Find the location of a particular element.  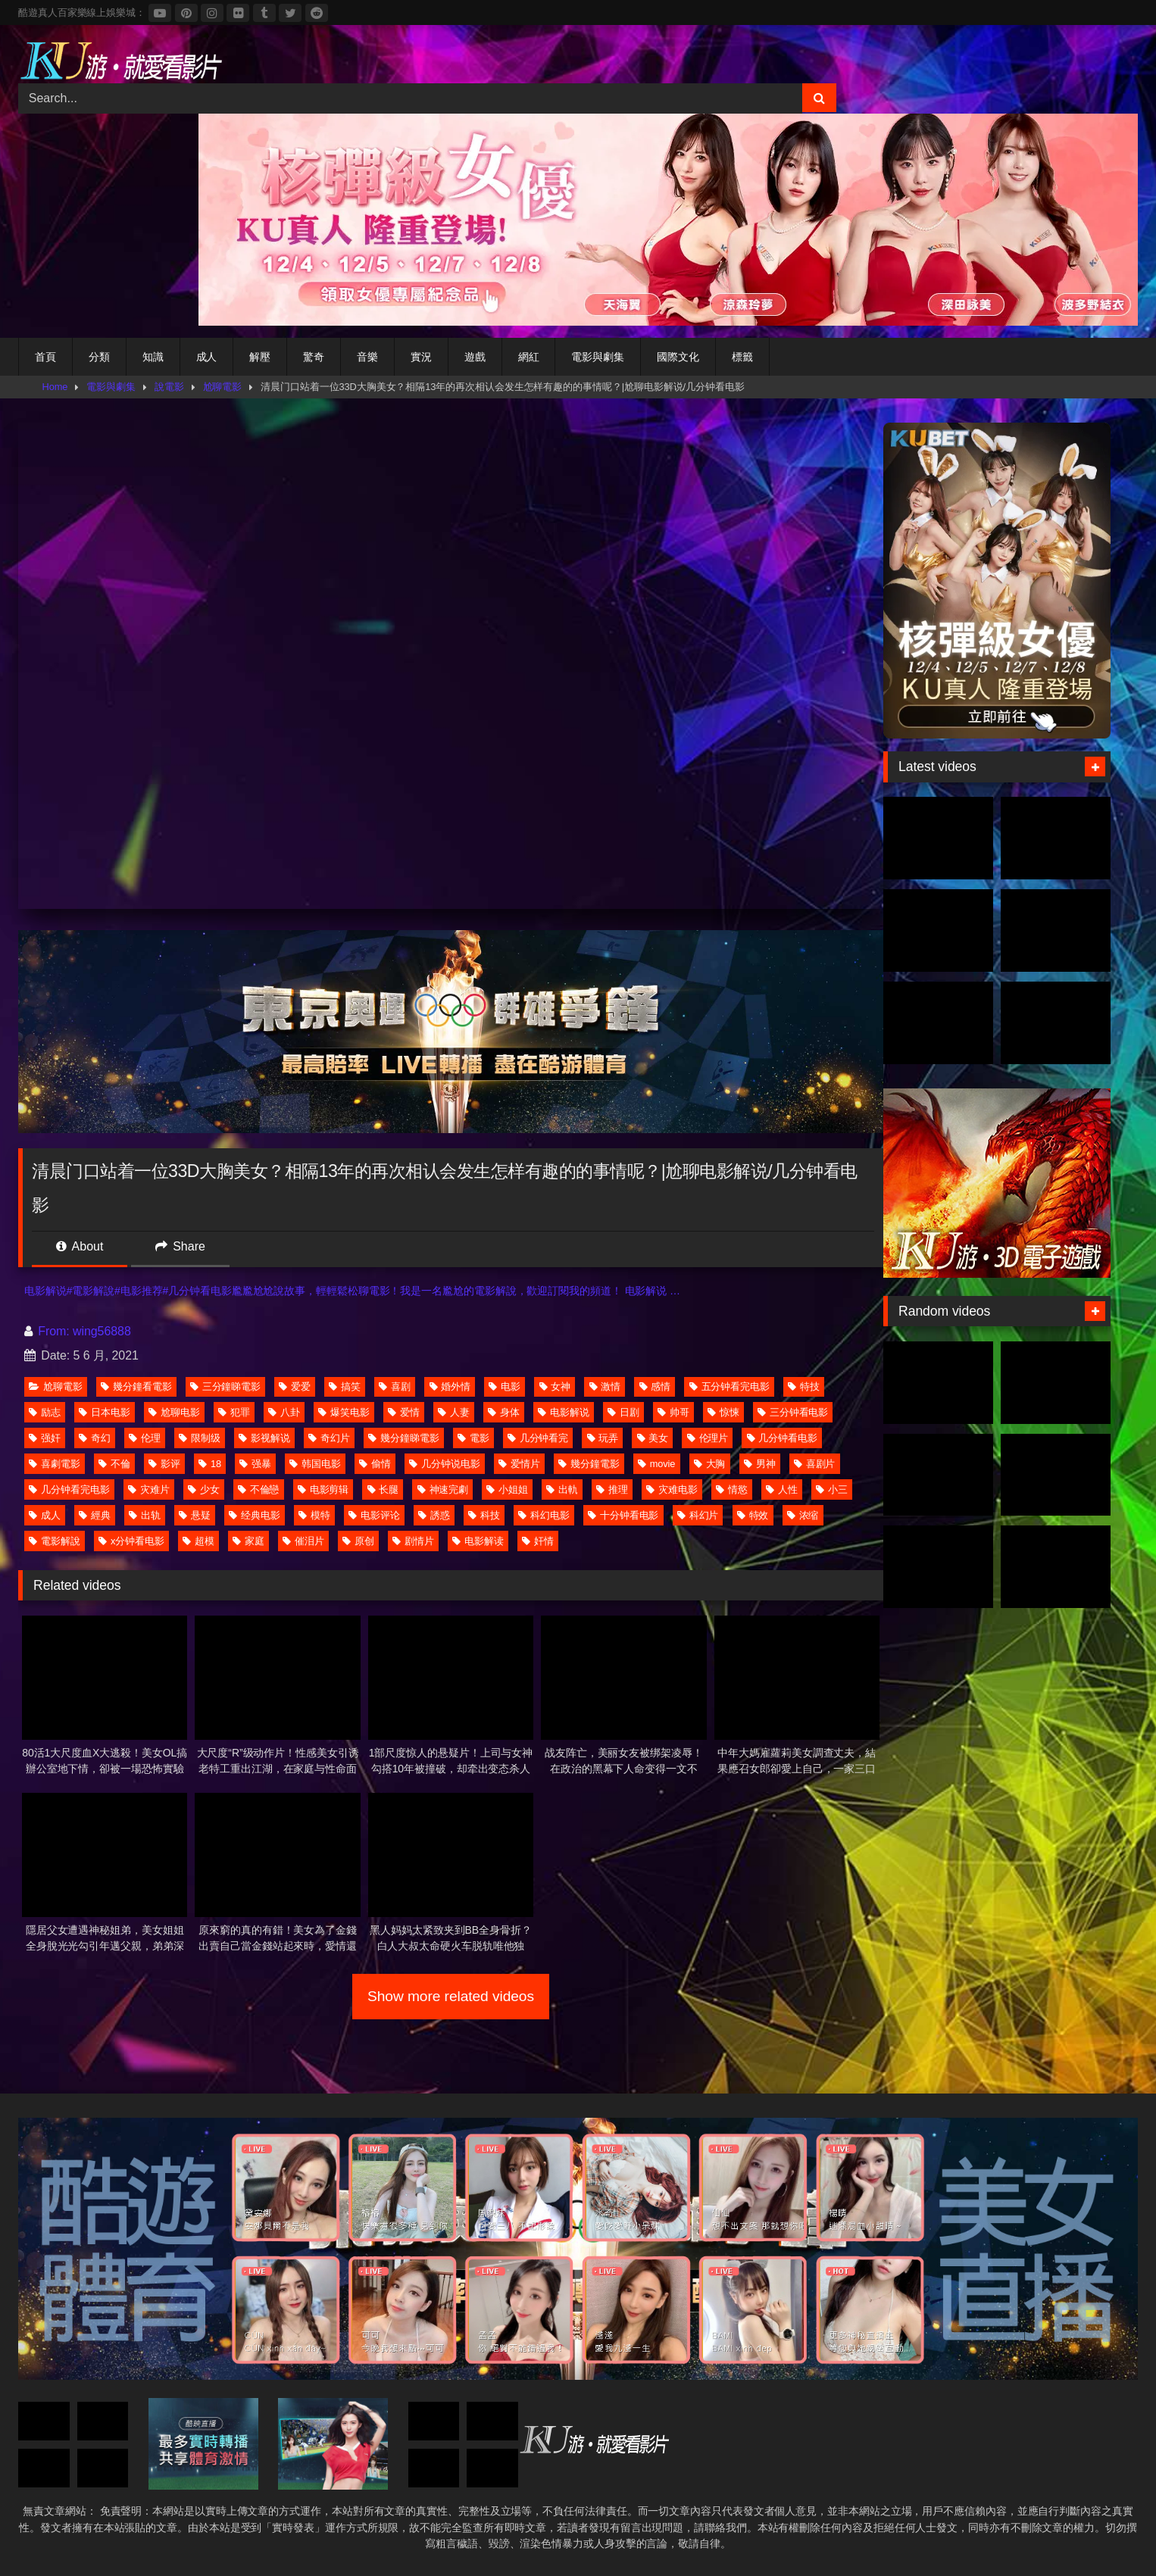

经典电影 is located at coordinates (254, 1515).